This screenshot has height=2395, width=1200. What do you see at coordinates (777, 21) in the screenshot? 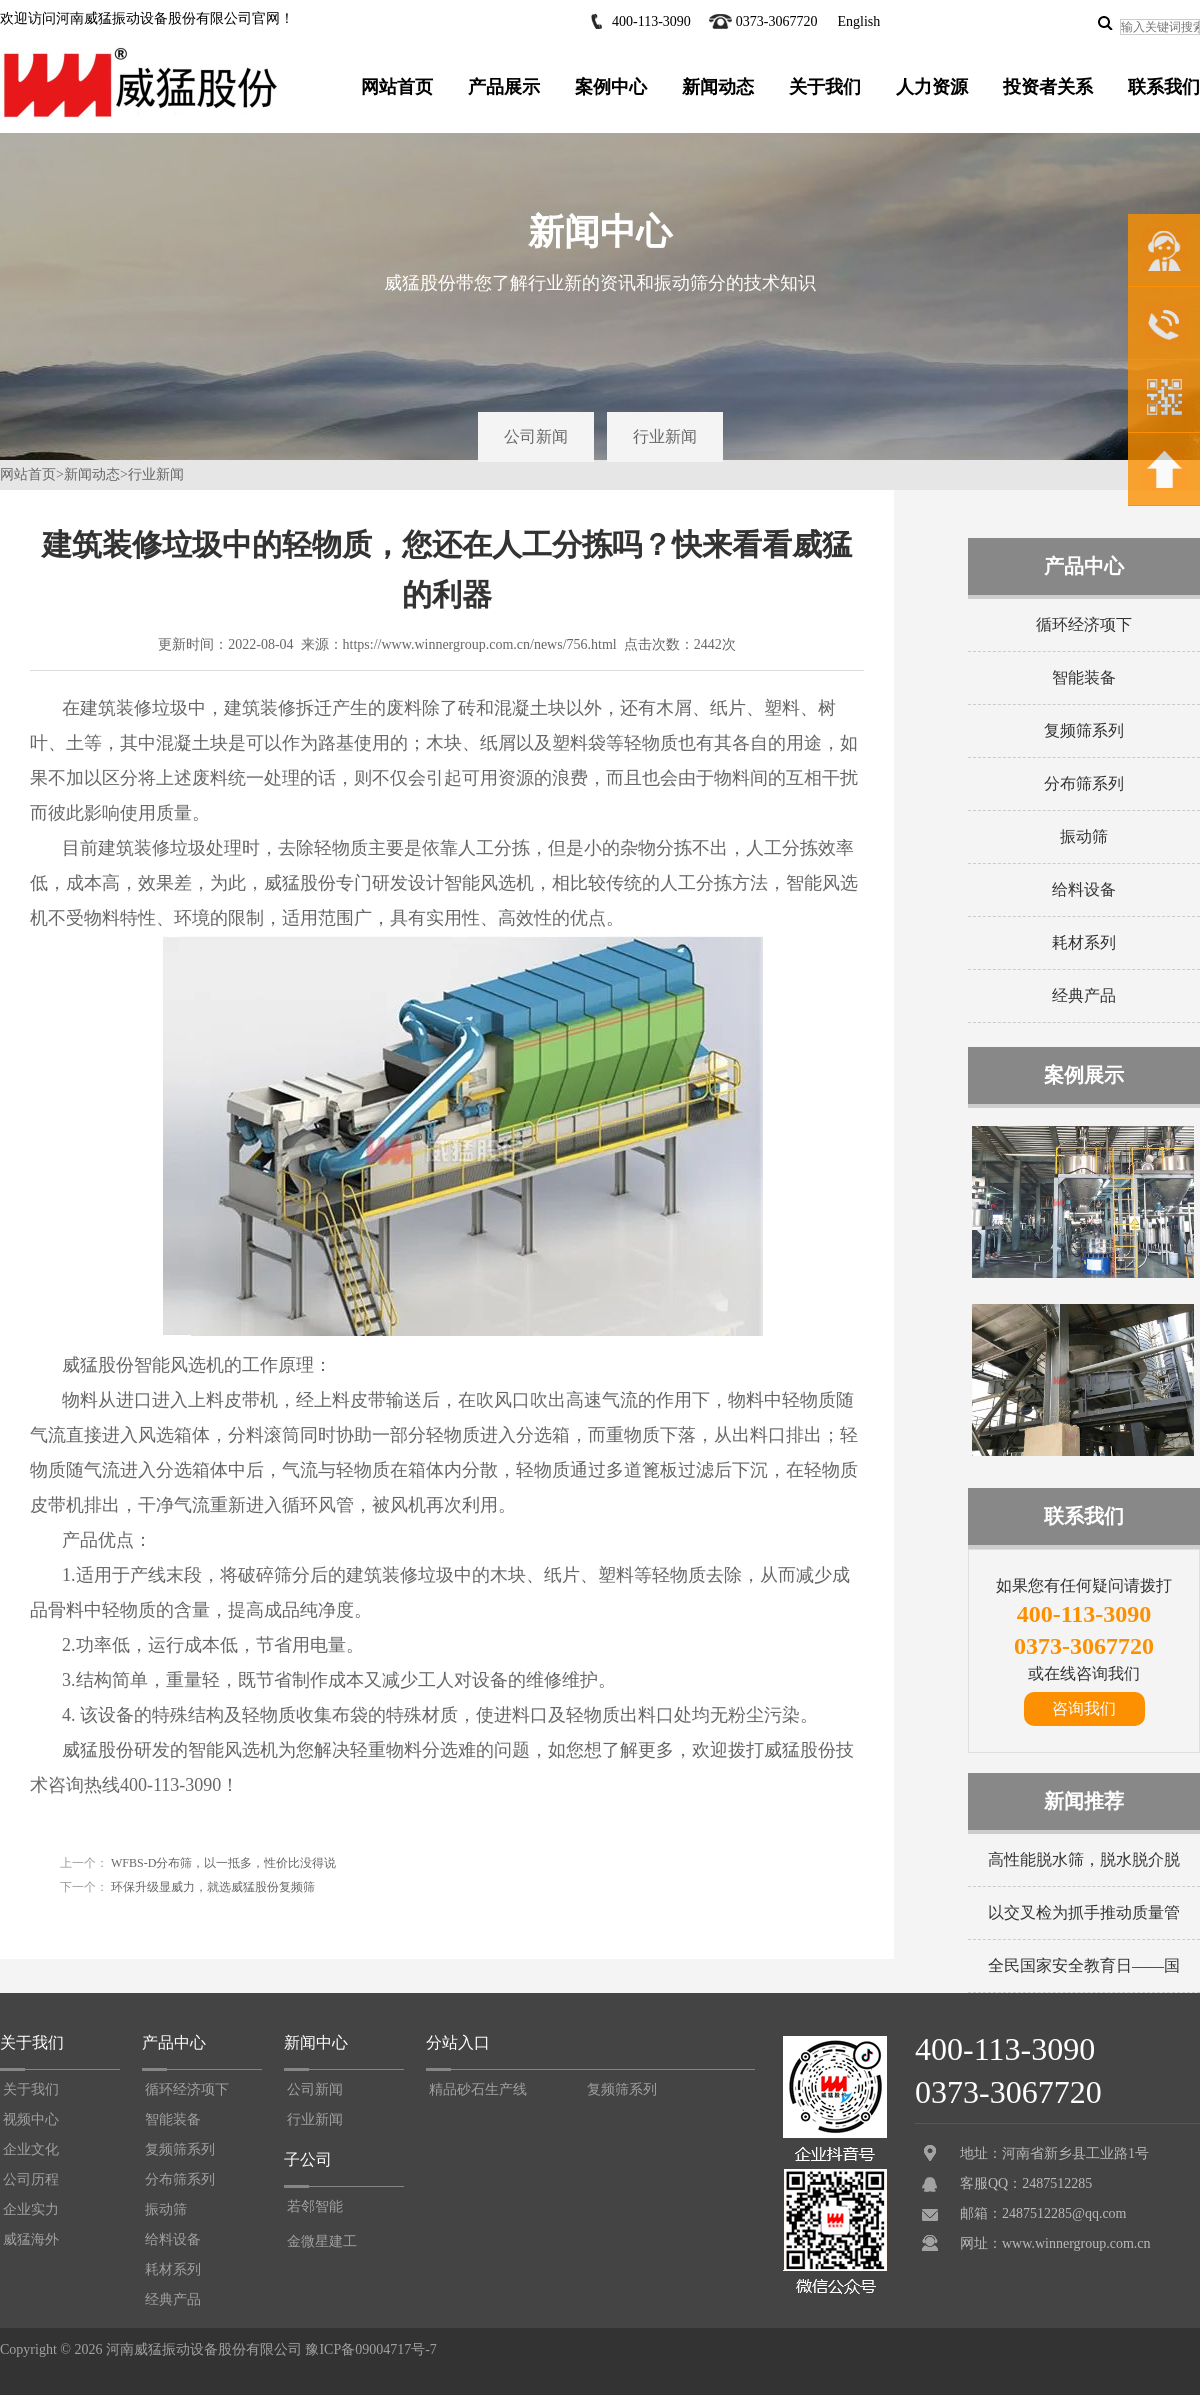
I see `0373-3067720` at bounding box center [777, 21].